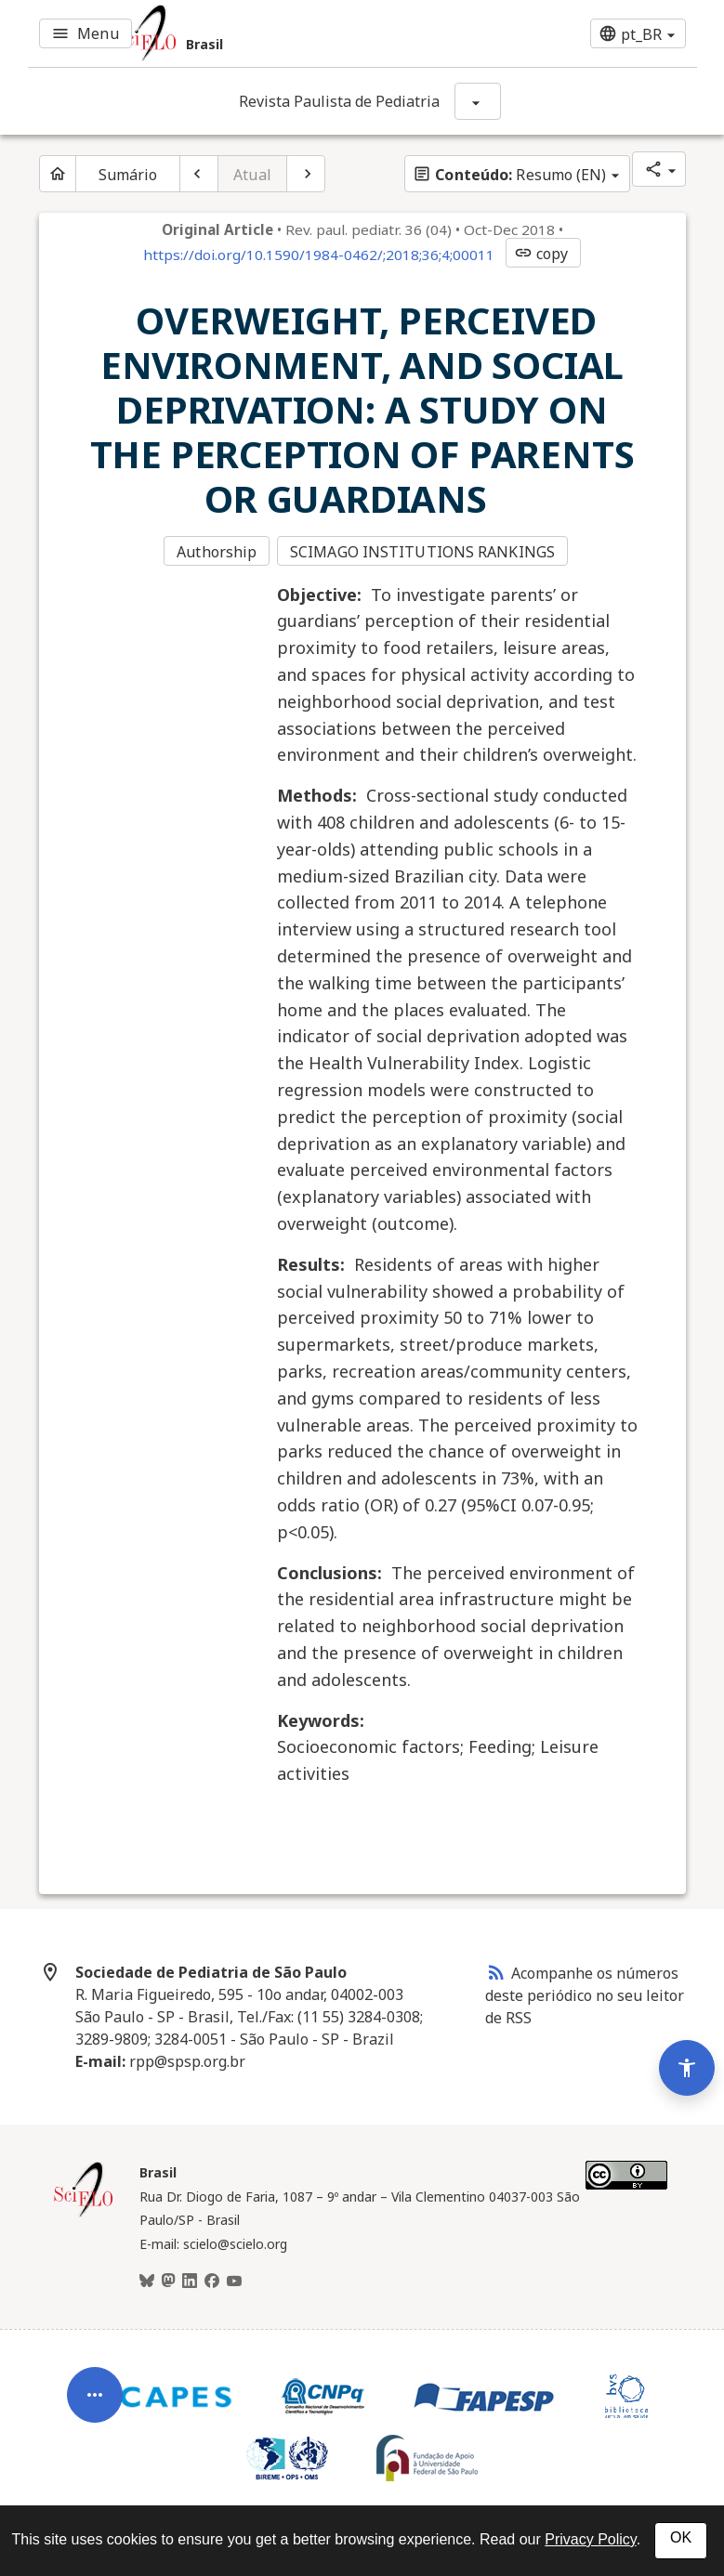 Image resolution: width=724 pixels, height=2576 pixels. What do you see at coordinates (541, 253) in the screenshot?
I see `copy` at bounding box center [541, 253].